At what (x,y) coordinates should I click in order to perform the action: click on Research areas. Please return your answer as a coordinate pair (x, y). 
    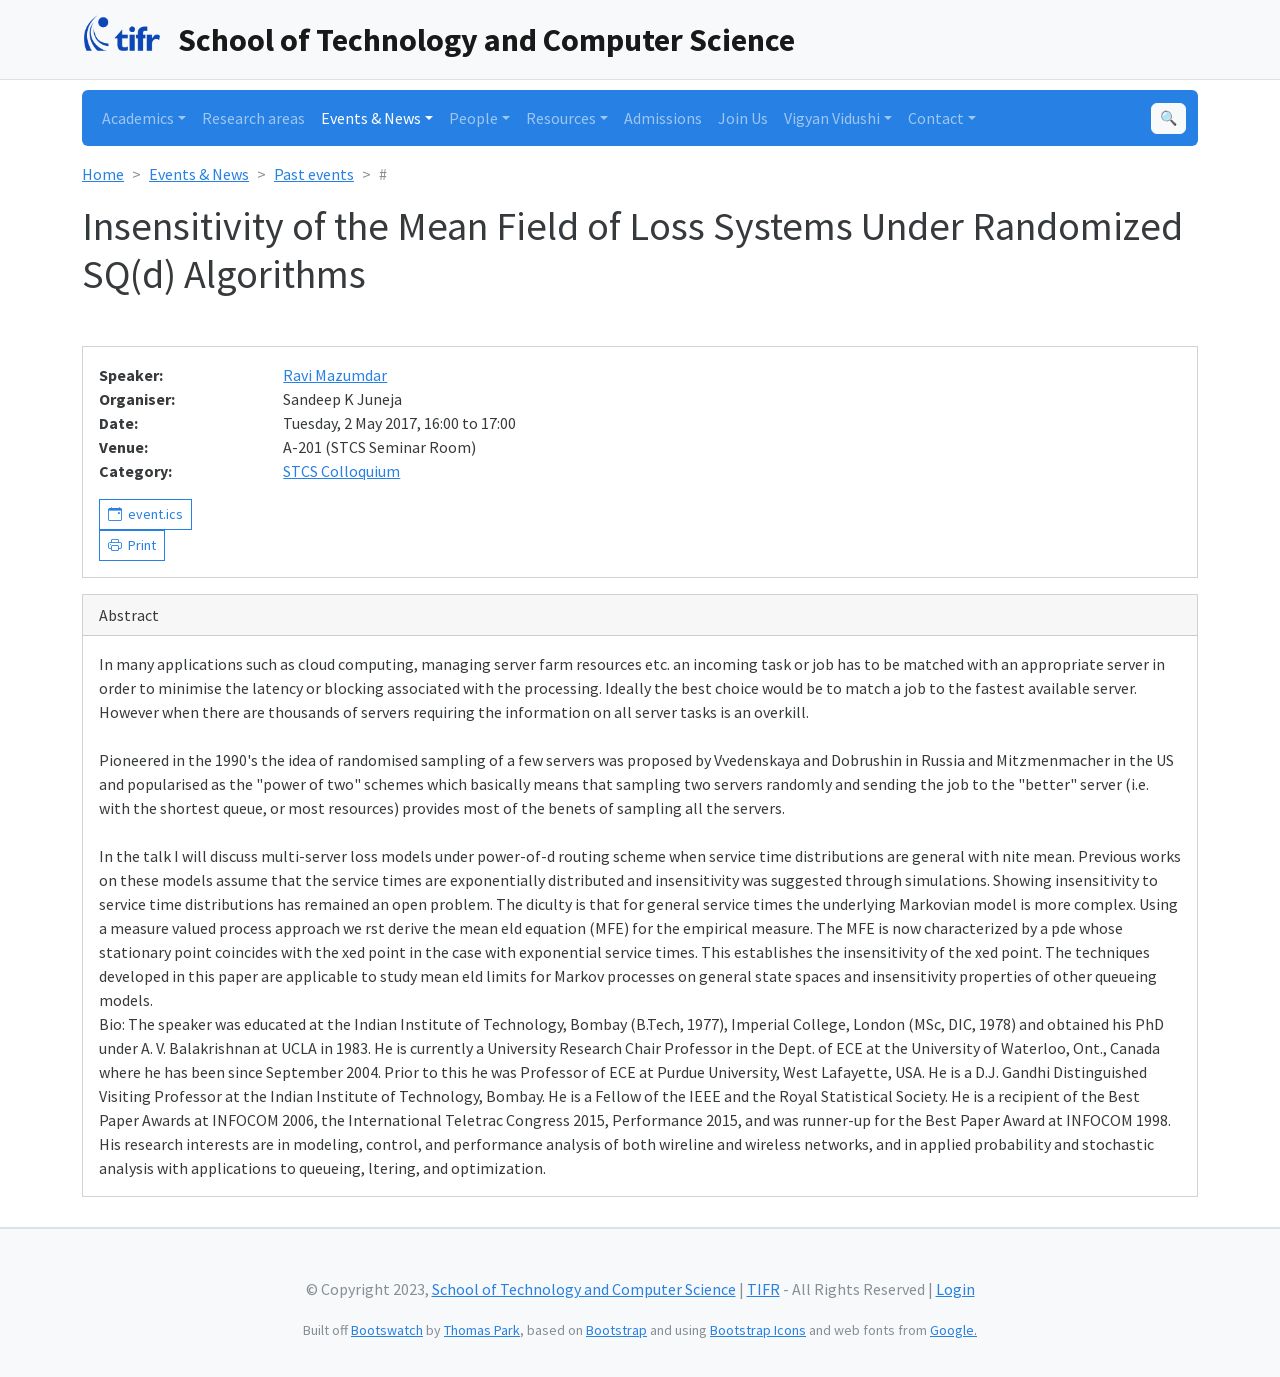
    Looking at the image, I should click on (253, 118).